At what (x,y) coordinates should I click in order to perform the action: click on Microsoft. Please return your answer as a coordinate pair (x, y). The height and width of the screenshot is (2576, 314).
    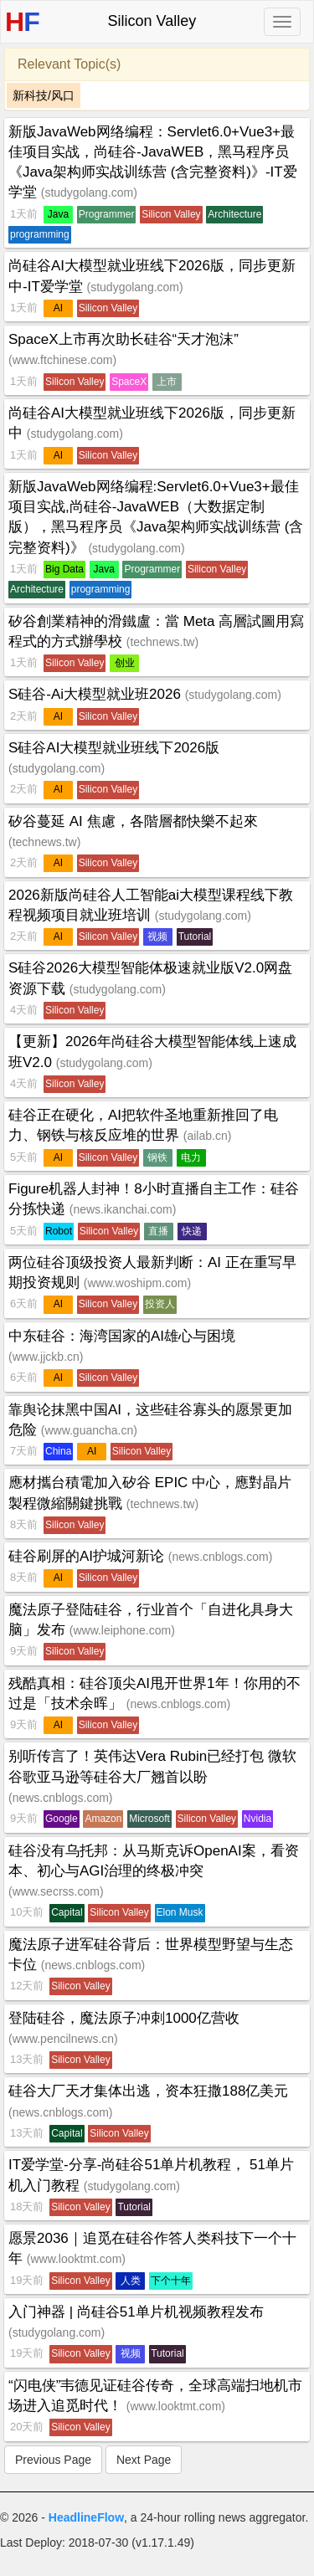
    Looking at the image, I should click on (149, 1818).